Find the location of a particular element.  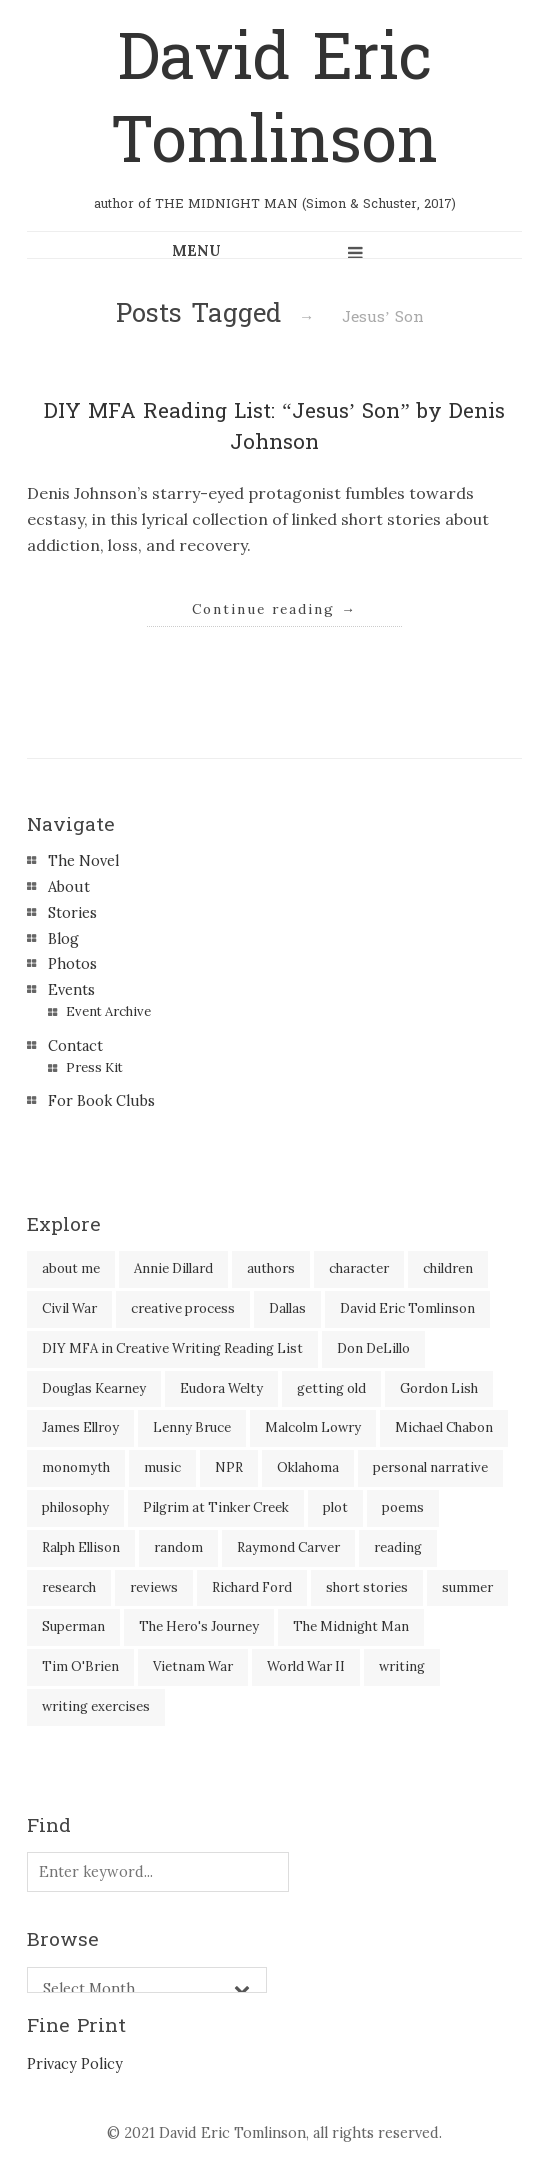

music [music (2 items)] is located at coordinates (162, 1467).